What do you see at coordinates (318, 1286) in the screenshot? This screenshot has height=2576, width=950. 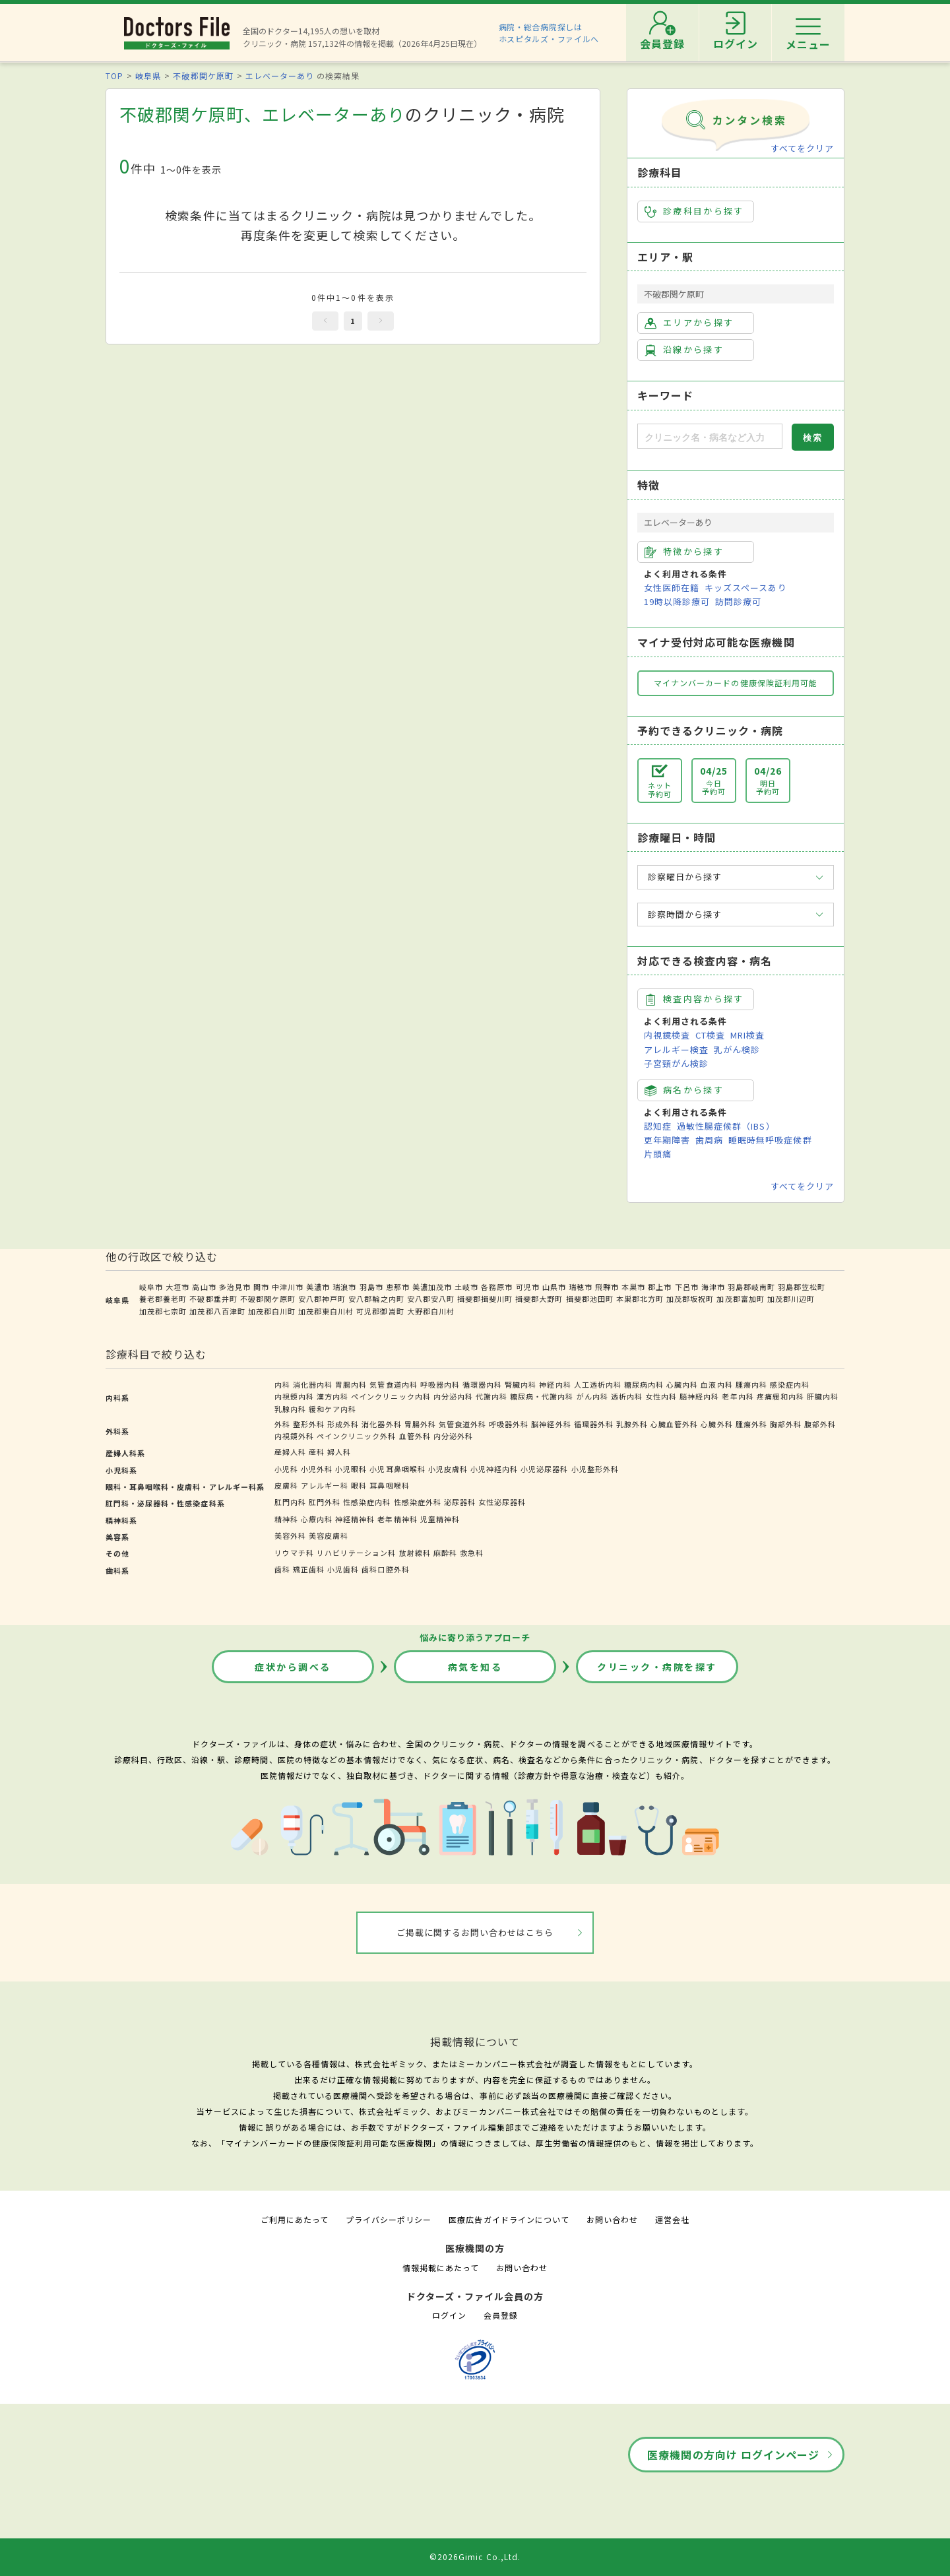 I see `美濃市` at bounding box center [318, 1286].